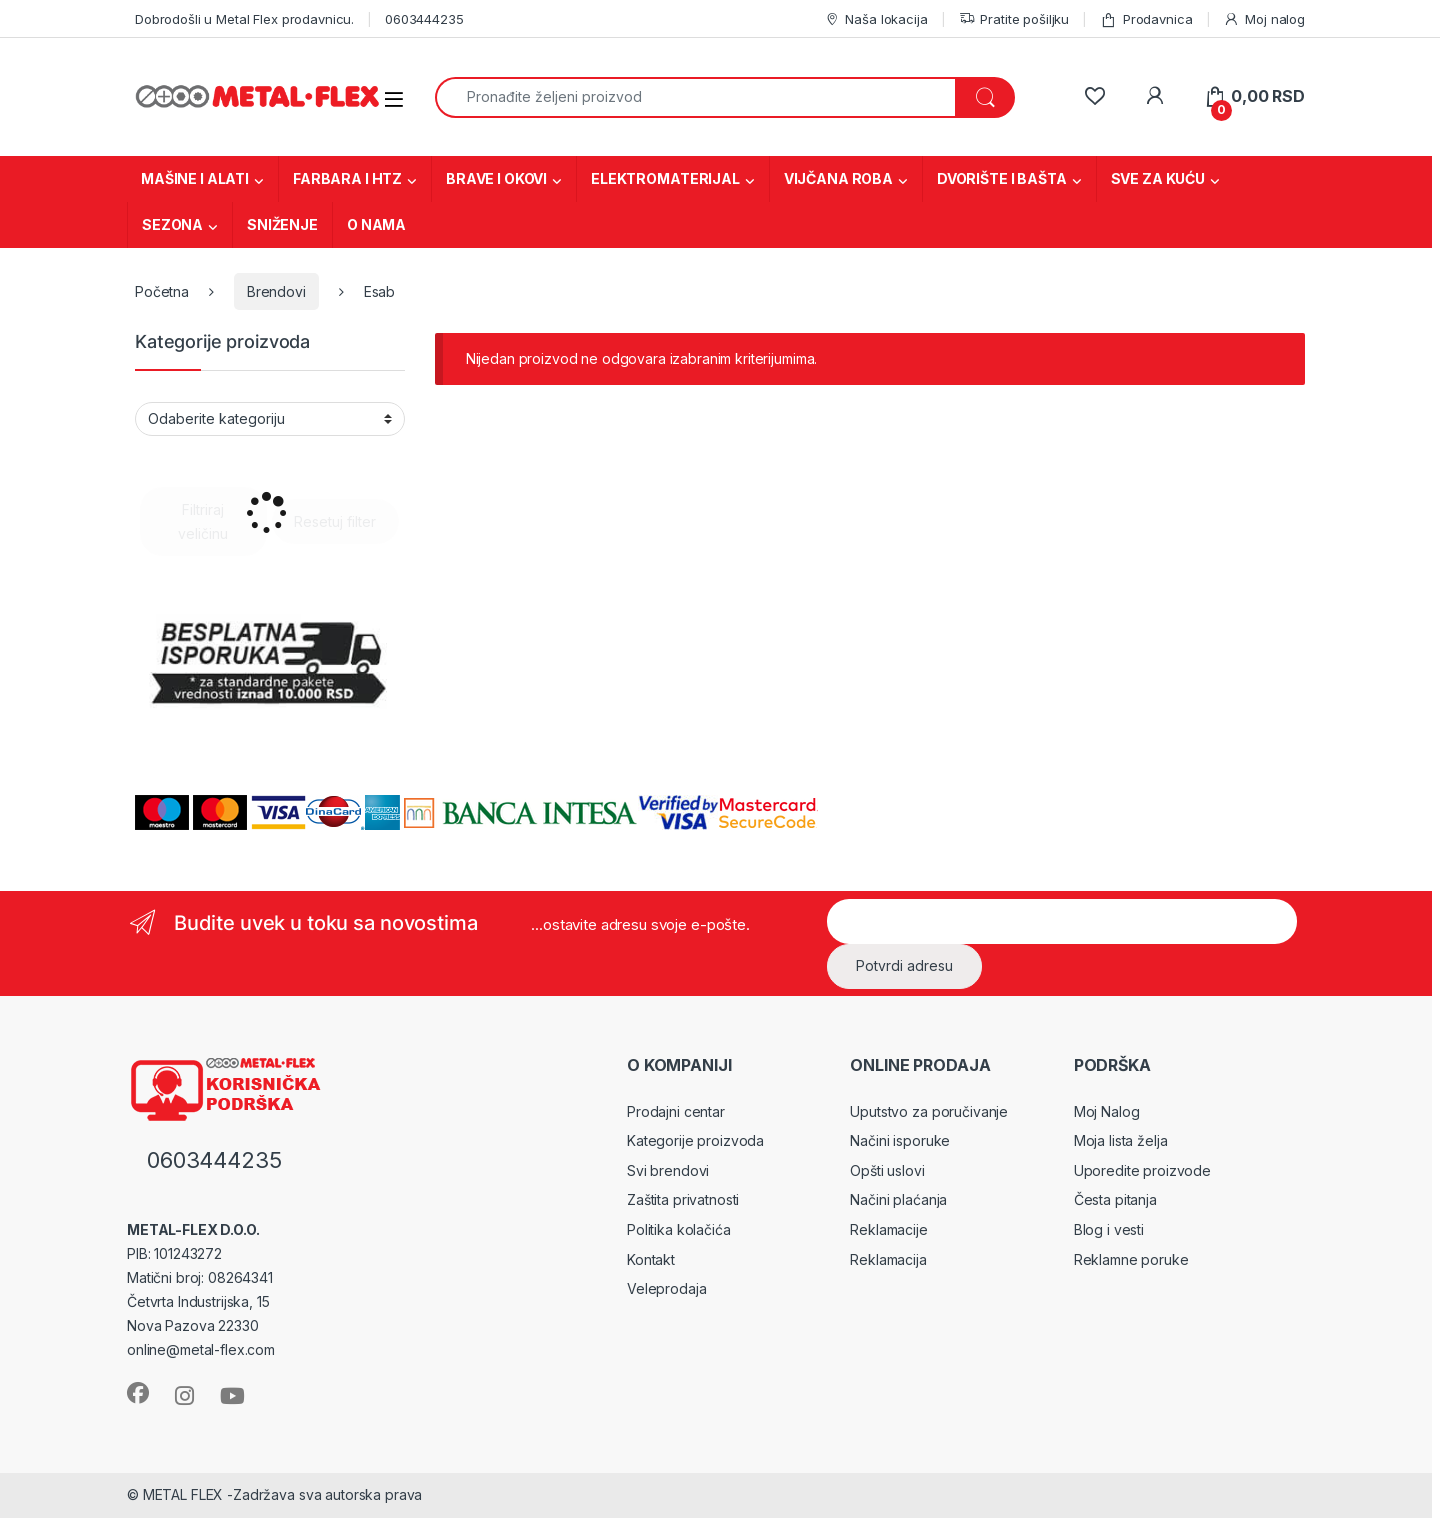 The image size is (1440, 1518). I want to click on Zaštita privatnosti, so click(683, 1199).